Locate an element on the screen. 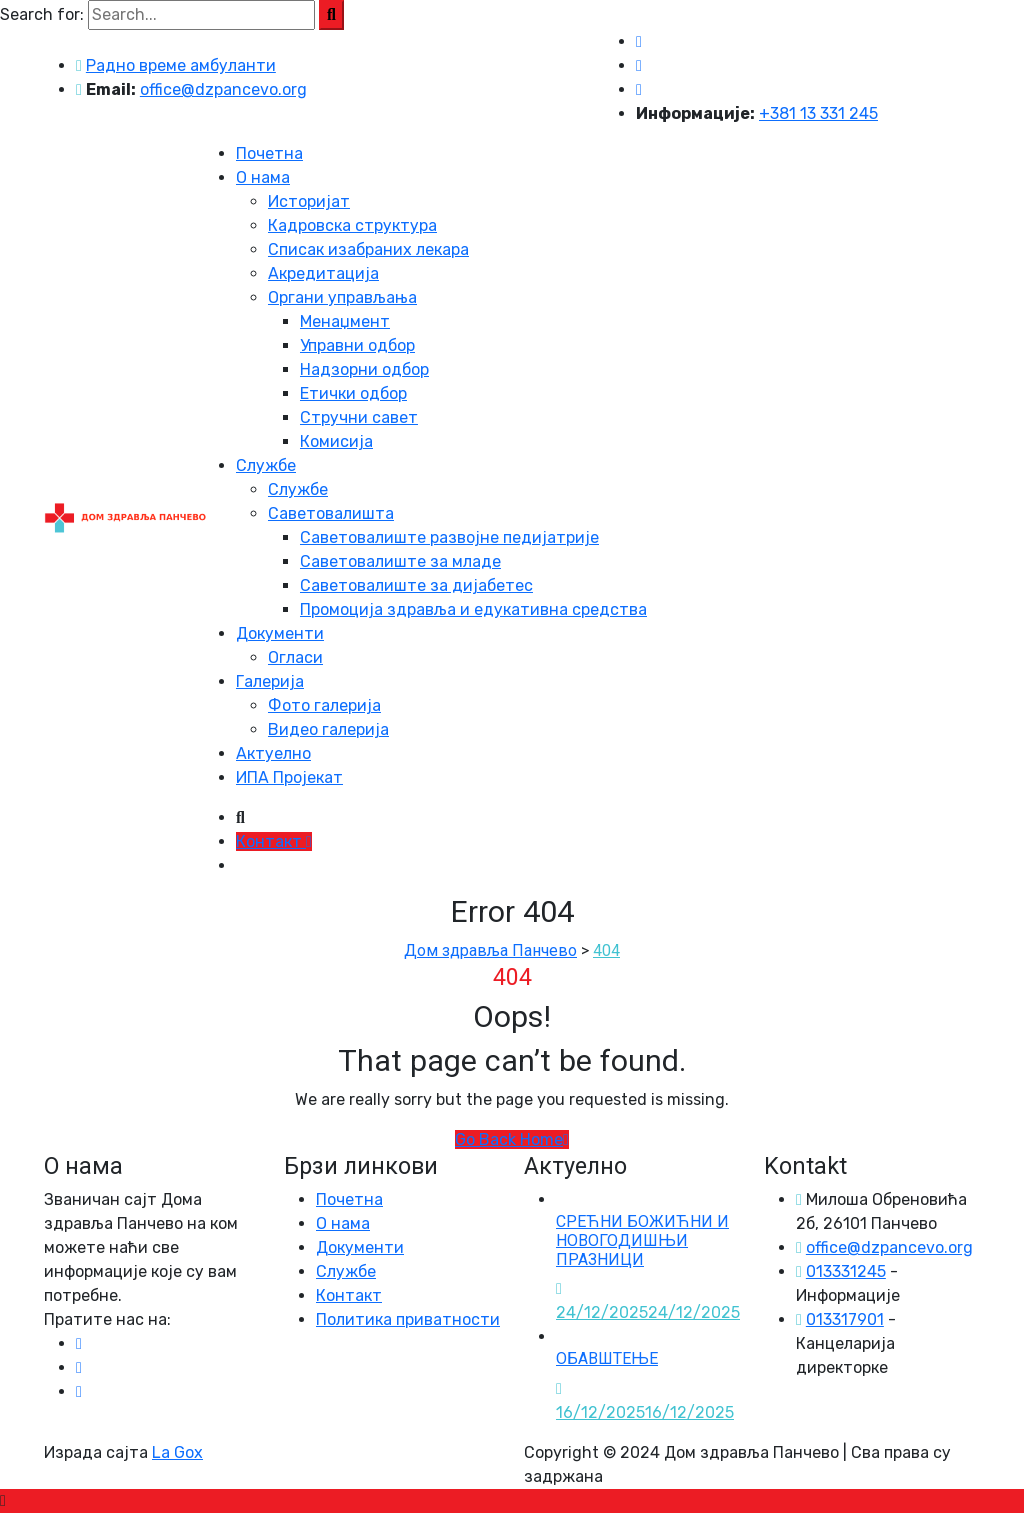 The height and width of the screenshot is (1513, 1024). Управни одбор is located at coordinates (357, 345).